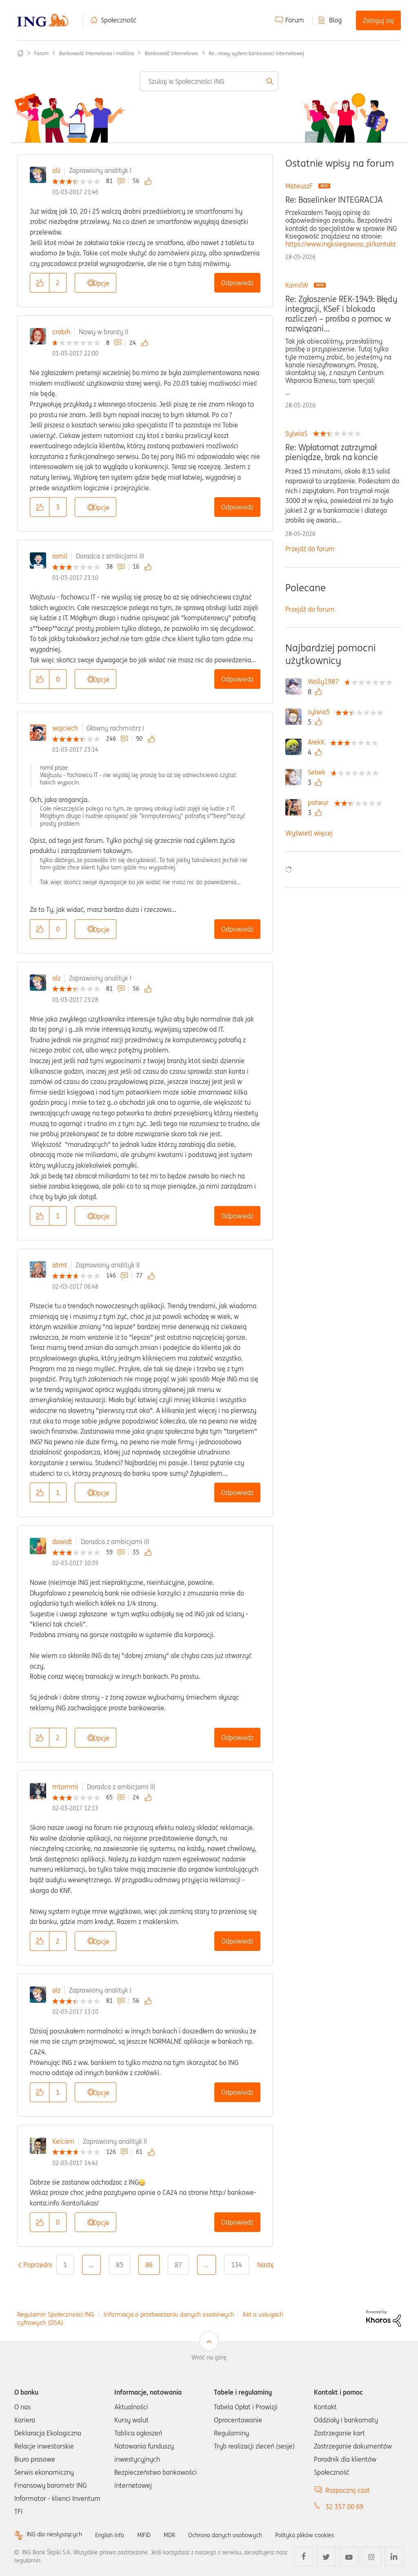  Describe the element at coordinates (318, 772) in the screenshot. I see `[Wyświetl profil Sebek]` at that location.